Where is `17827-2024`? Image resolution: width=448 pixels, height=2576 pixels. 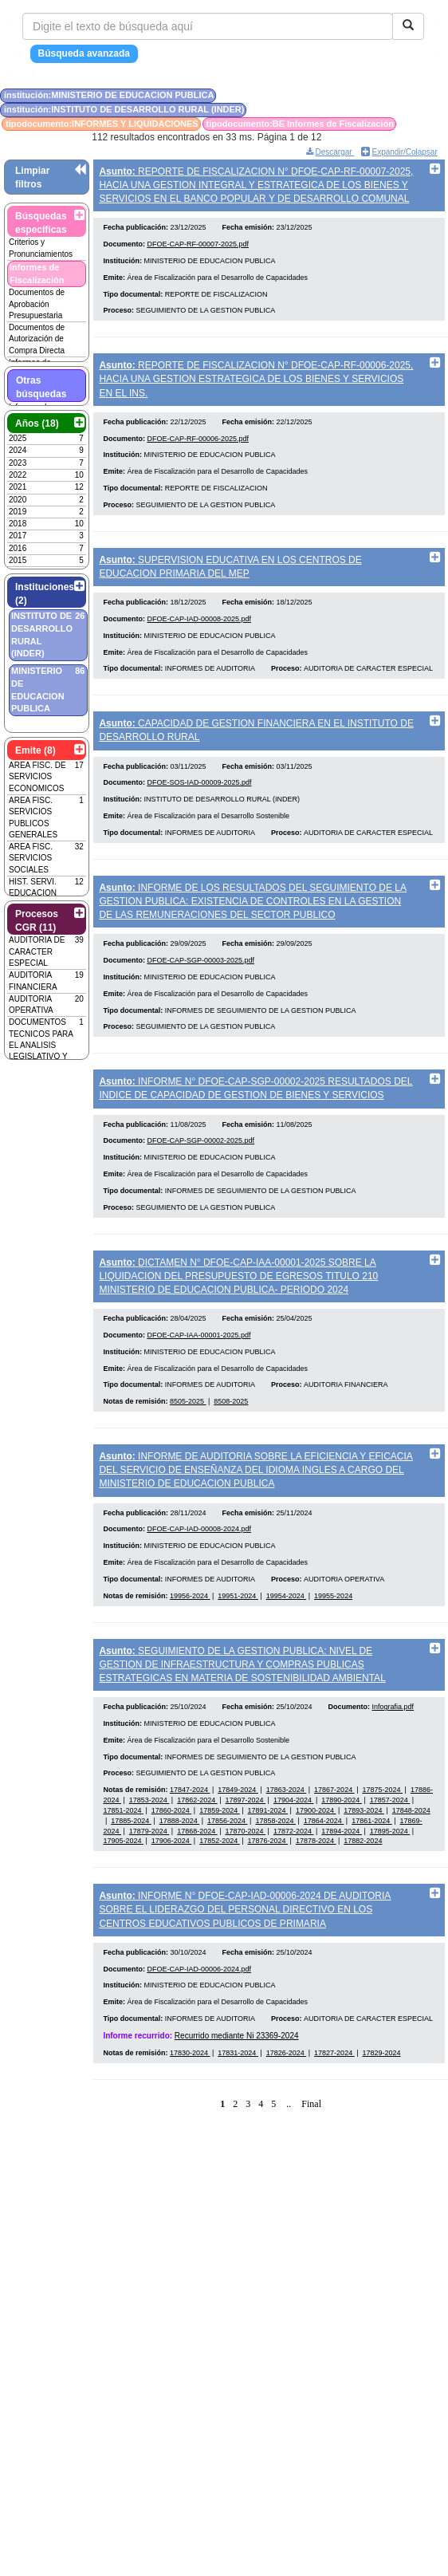 17827-2024 is located at coordinates (334, 2114).